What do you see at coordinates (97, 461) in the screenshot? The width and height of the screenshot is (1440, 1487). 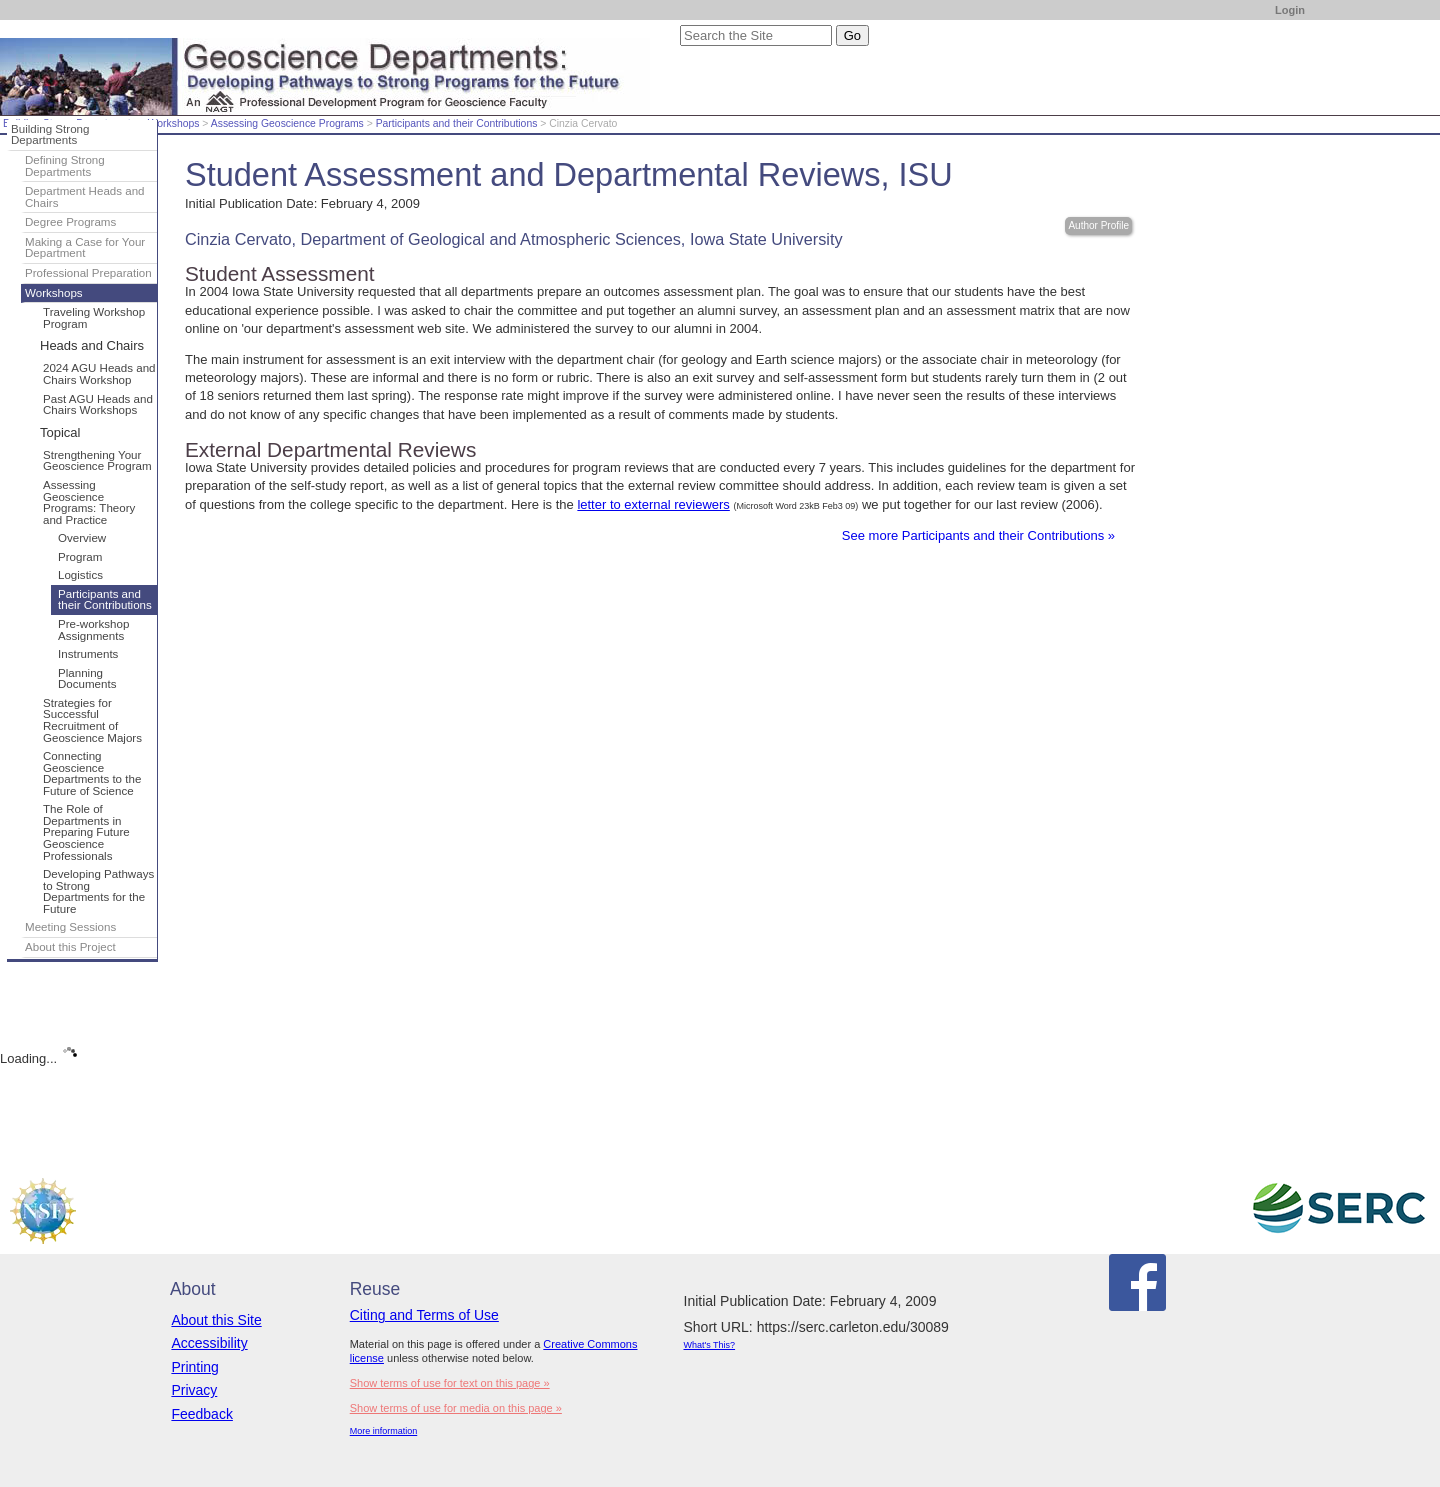 I see `Strengthening Your Geoscience Program` at bounding box center [97, 461].